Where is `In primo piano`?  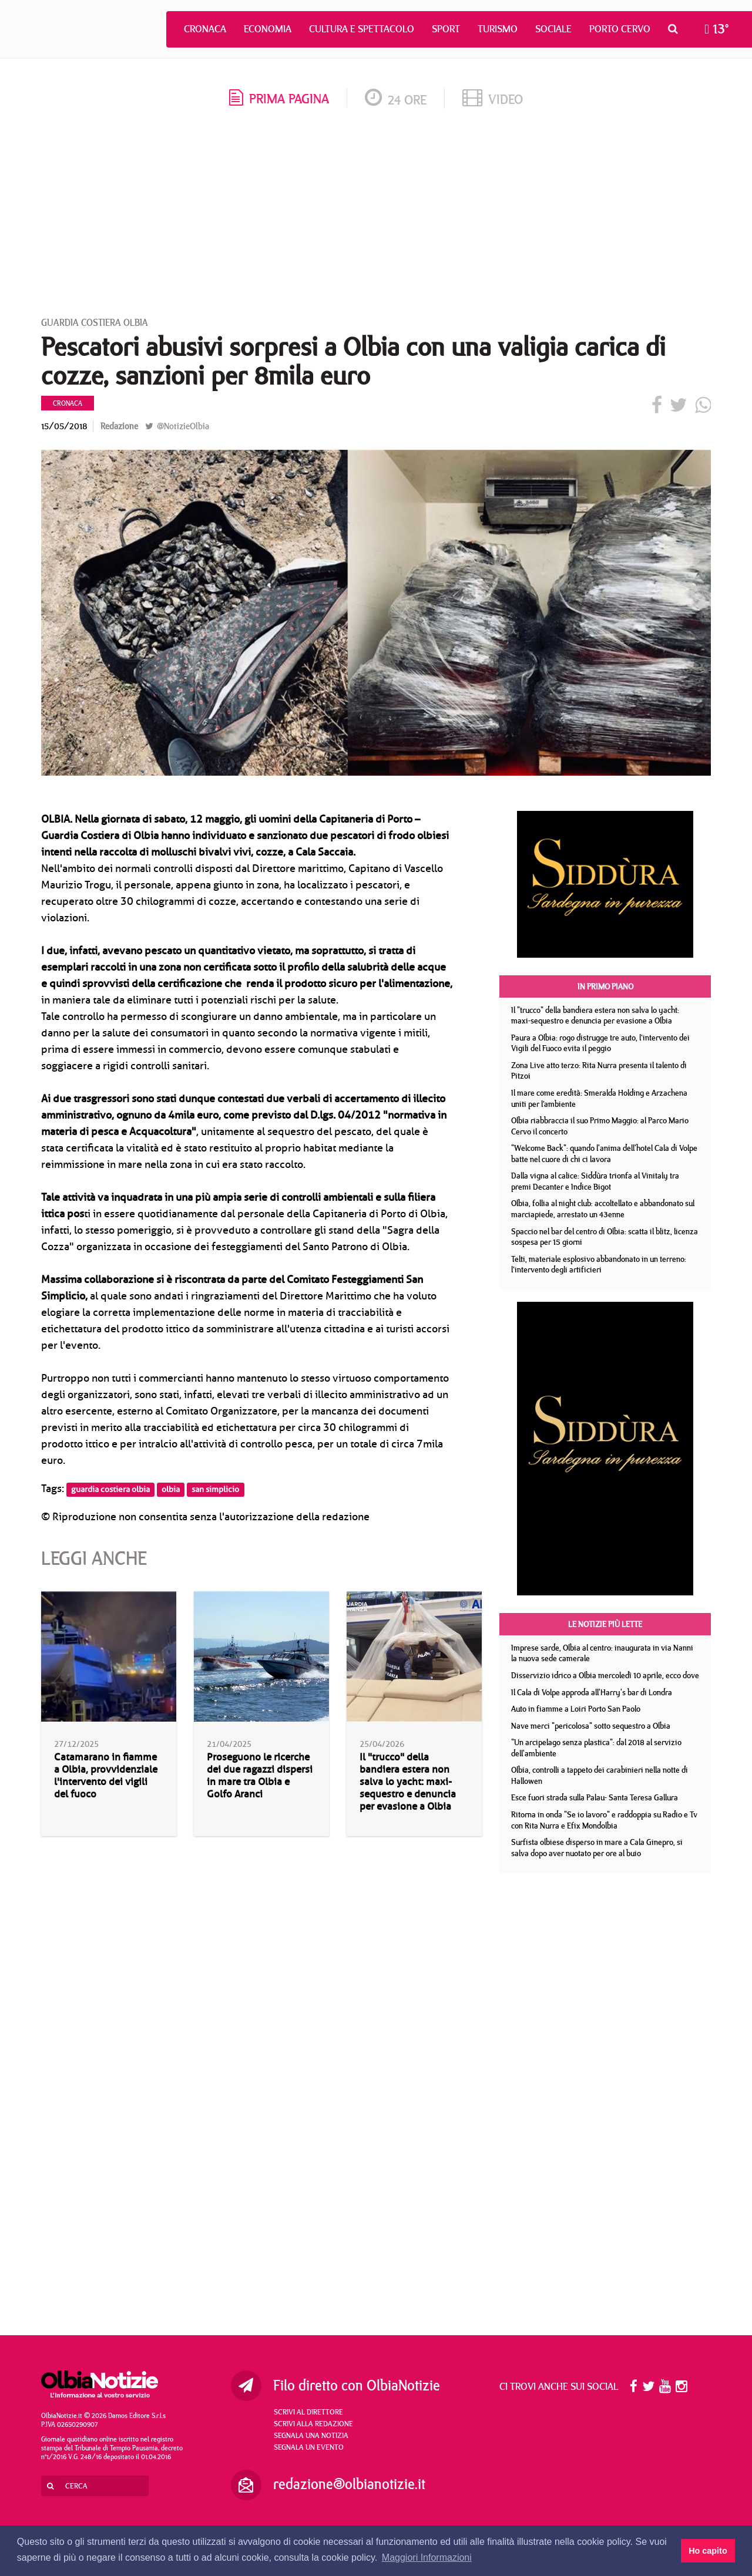
In primo piano is located at coordinates (605, 986).